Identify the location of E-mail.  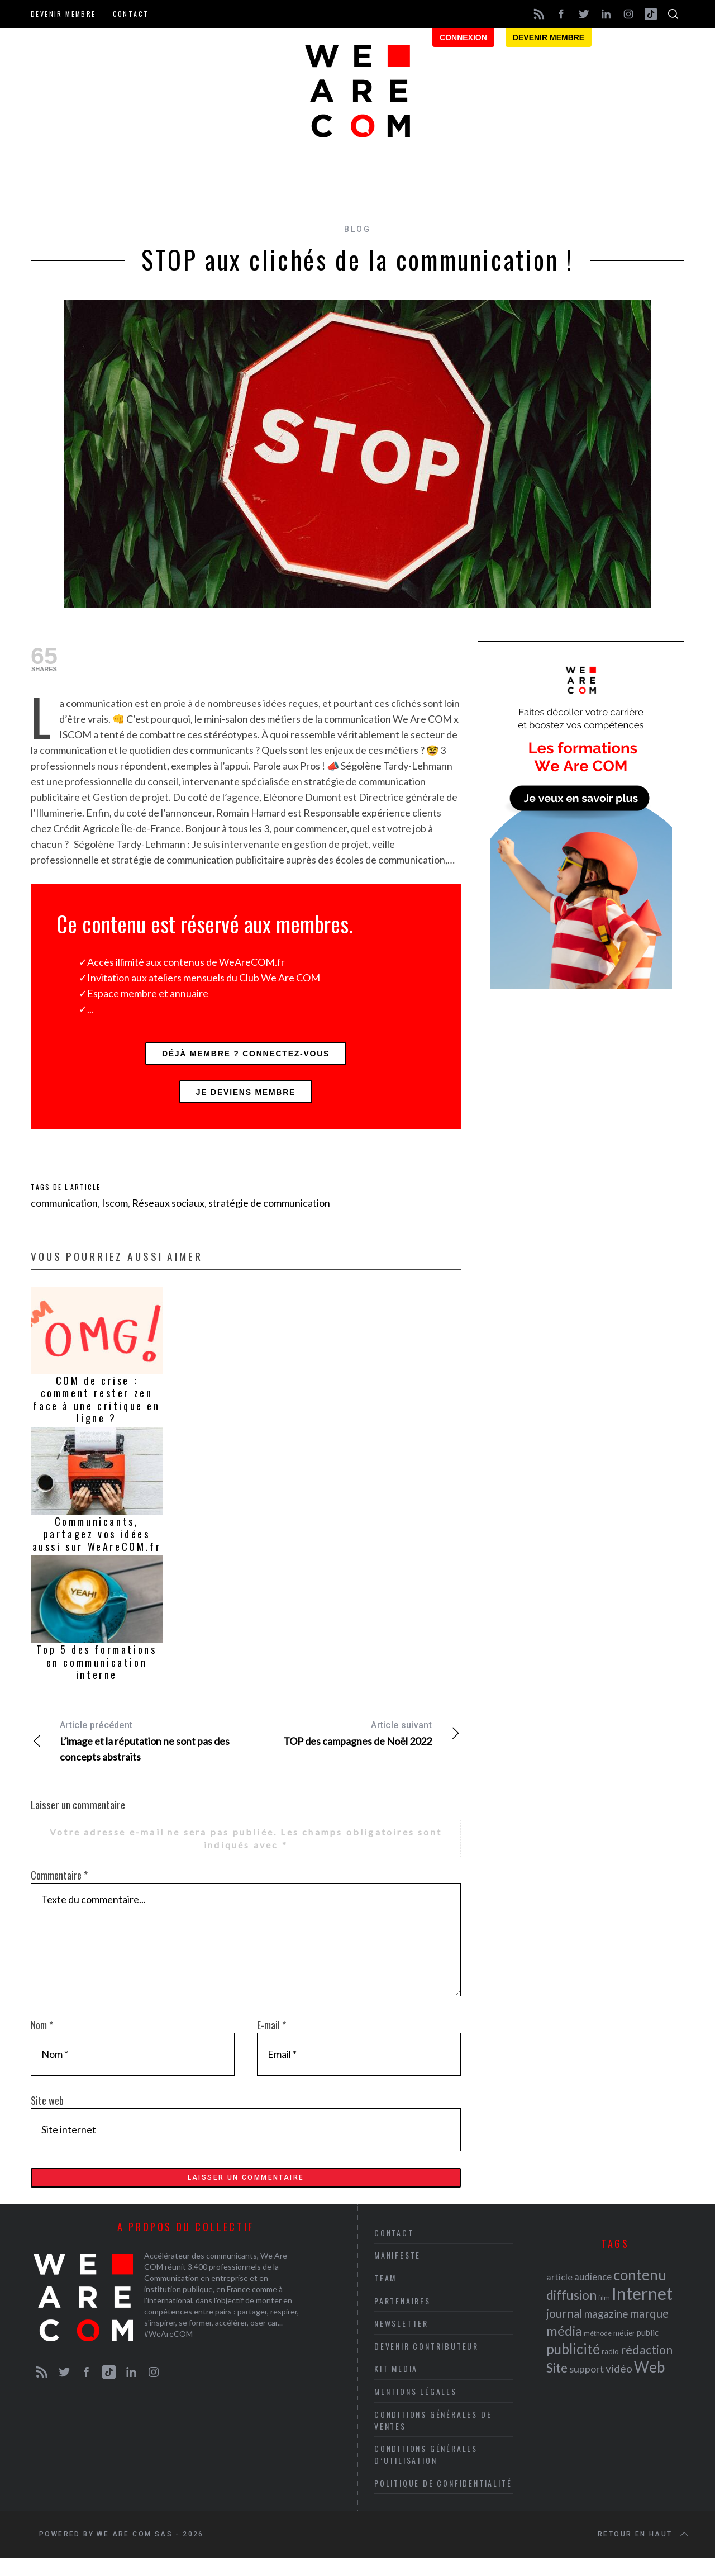
(271, 2036).